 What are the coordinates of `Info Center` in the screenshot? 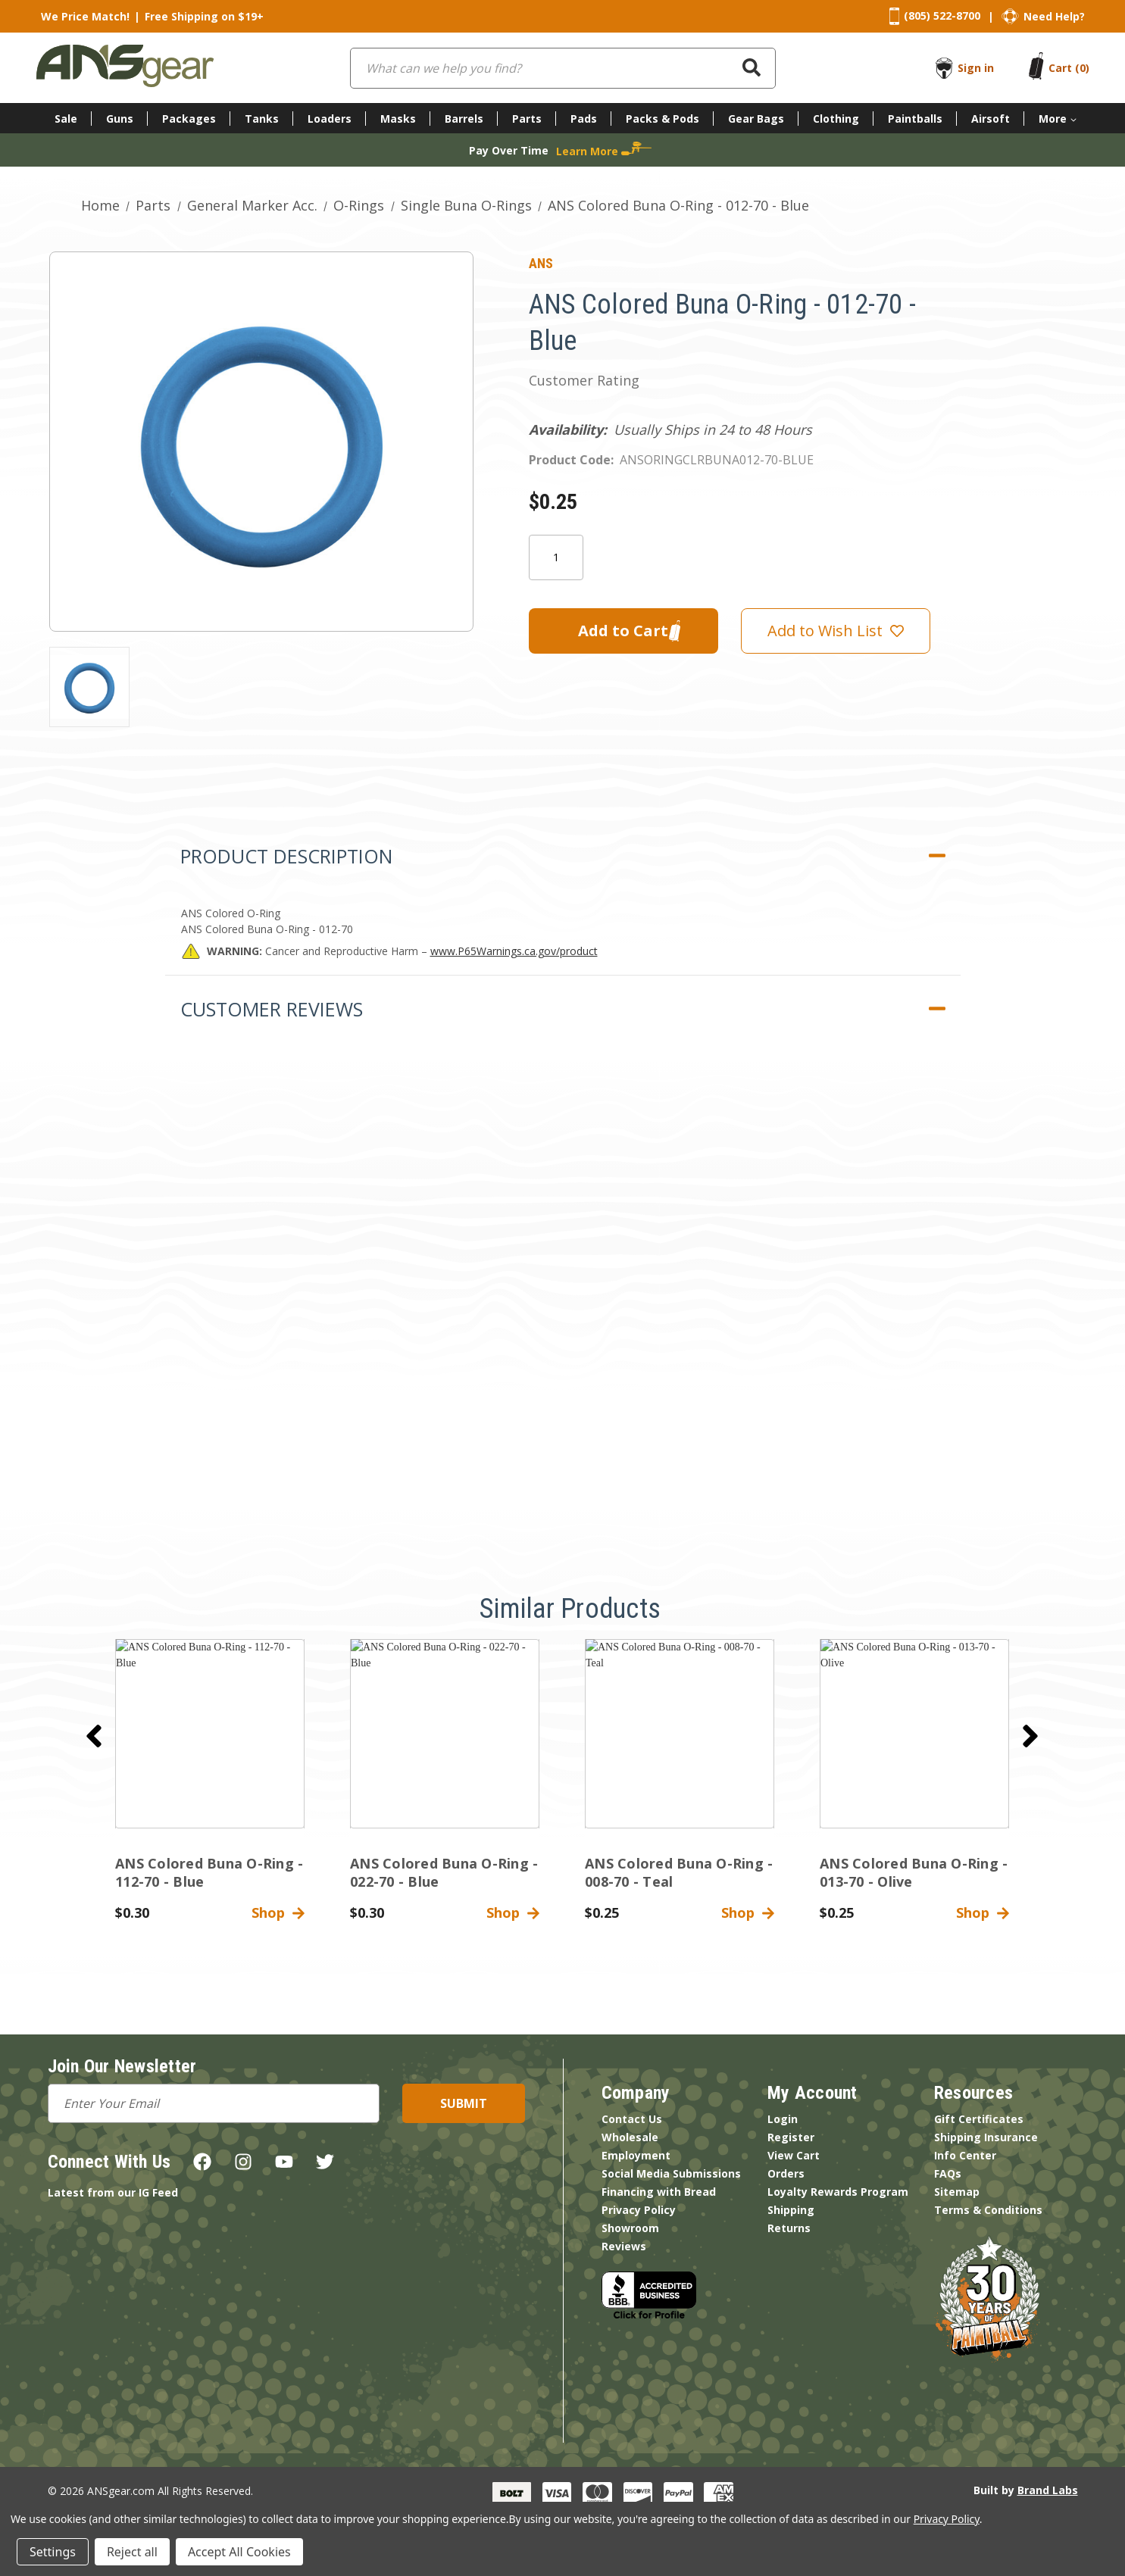 It's located at (965, 2155).